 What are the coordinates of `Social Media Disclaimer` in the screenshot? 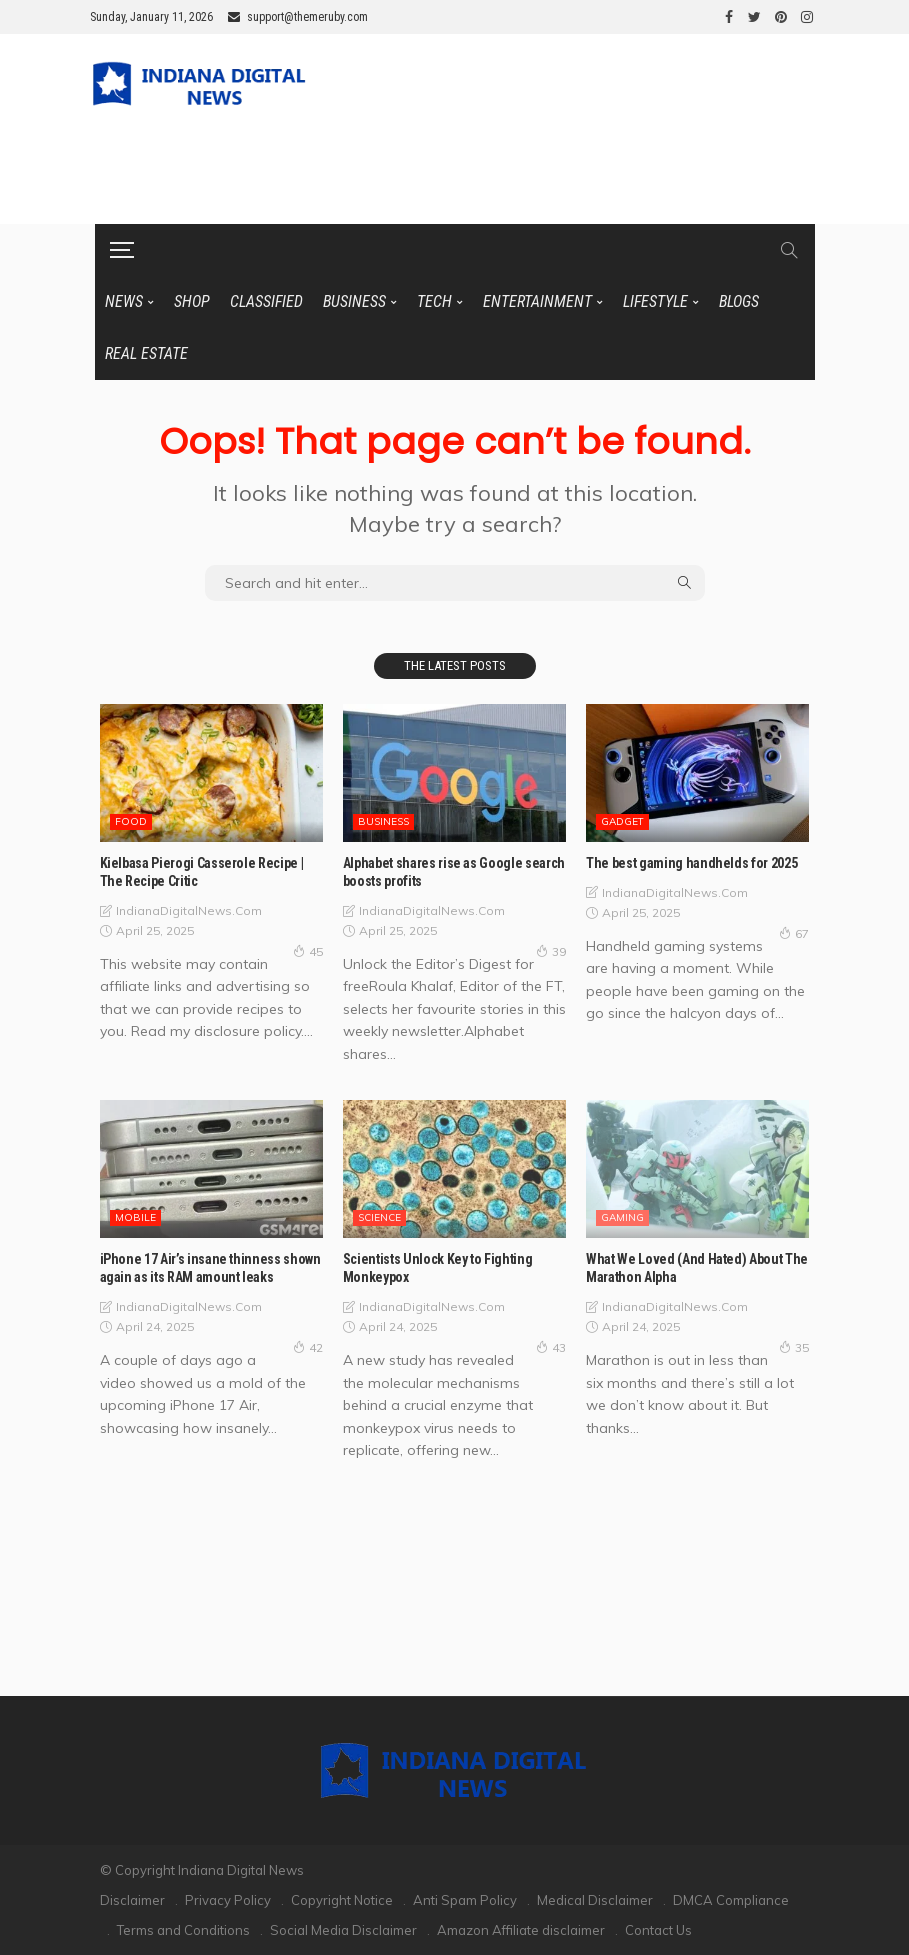 It's located at (343, 1930).